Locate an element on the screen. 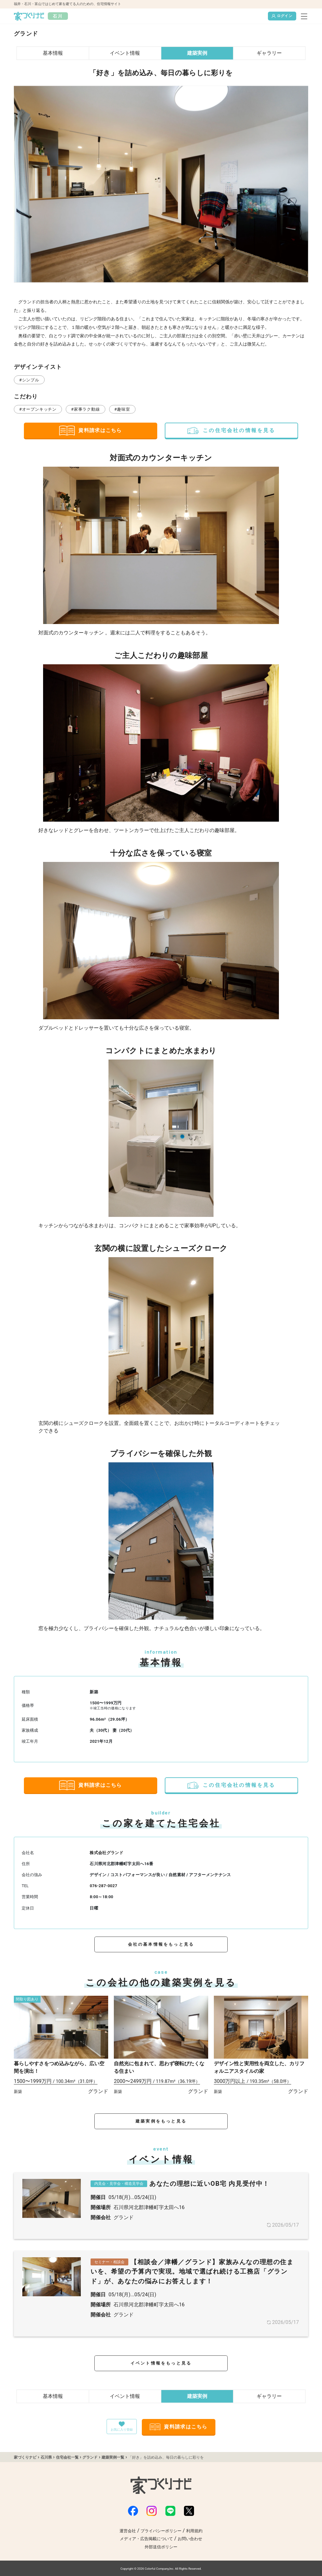 Image resolution: width=322 pixels, height=2576 pixels. 住宅会社一覧 is located at coordinates (67, 2457).